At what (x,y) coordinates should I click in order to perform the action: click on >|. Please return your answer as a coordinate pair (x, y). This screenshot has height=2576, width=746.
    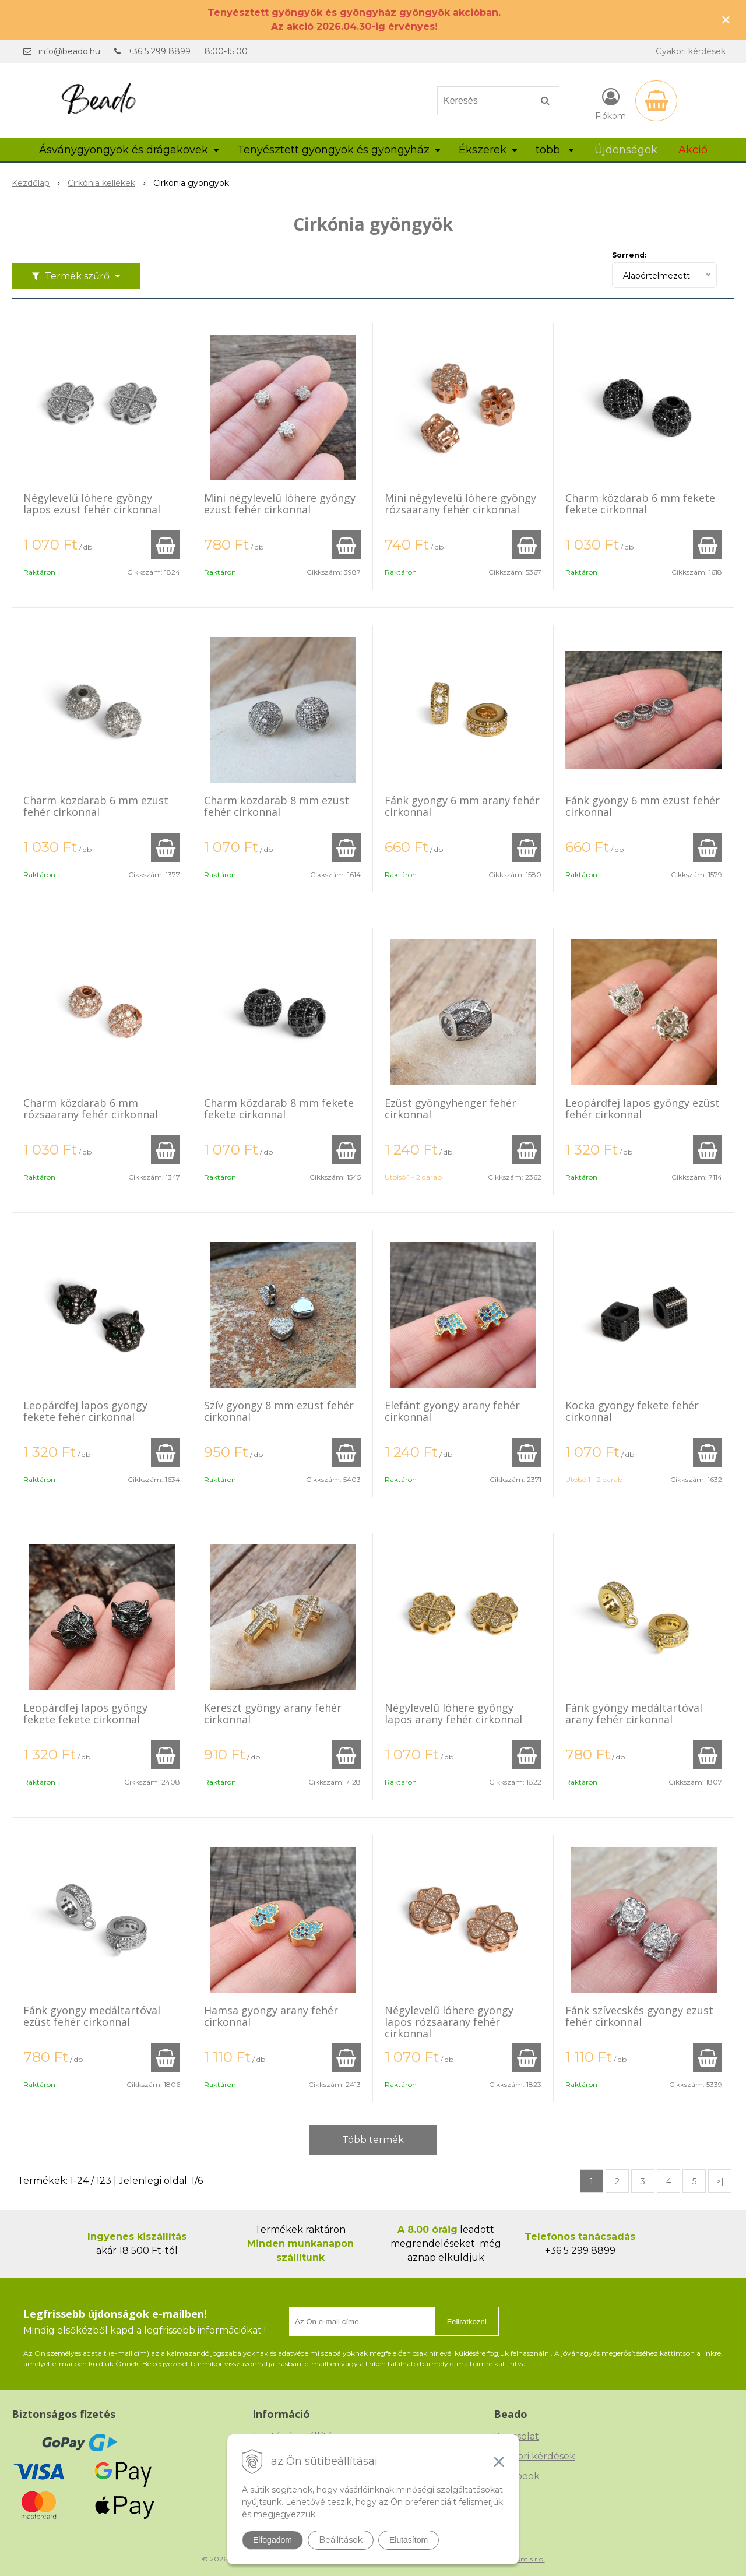
    Looking at the image, I should click on (720, 2181).